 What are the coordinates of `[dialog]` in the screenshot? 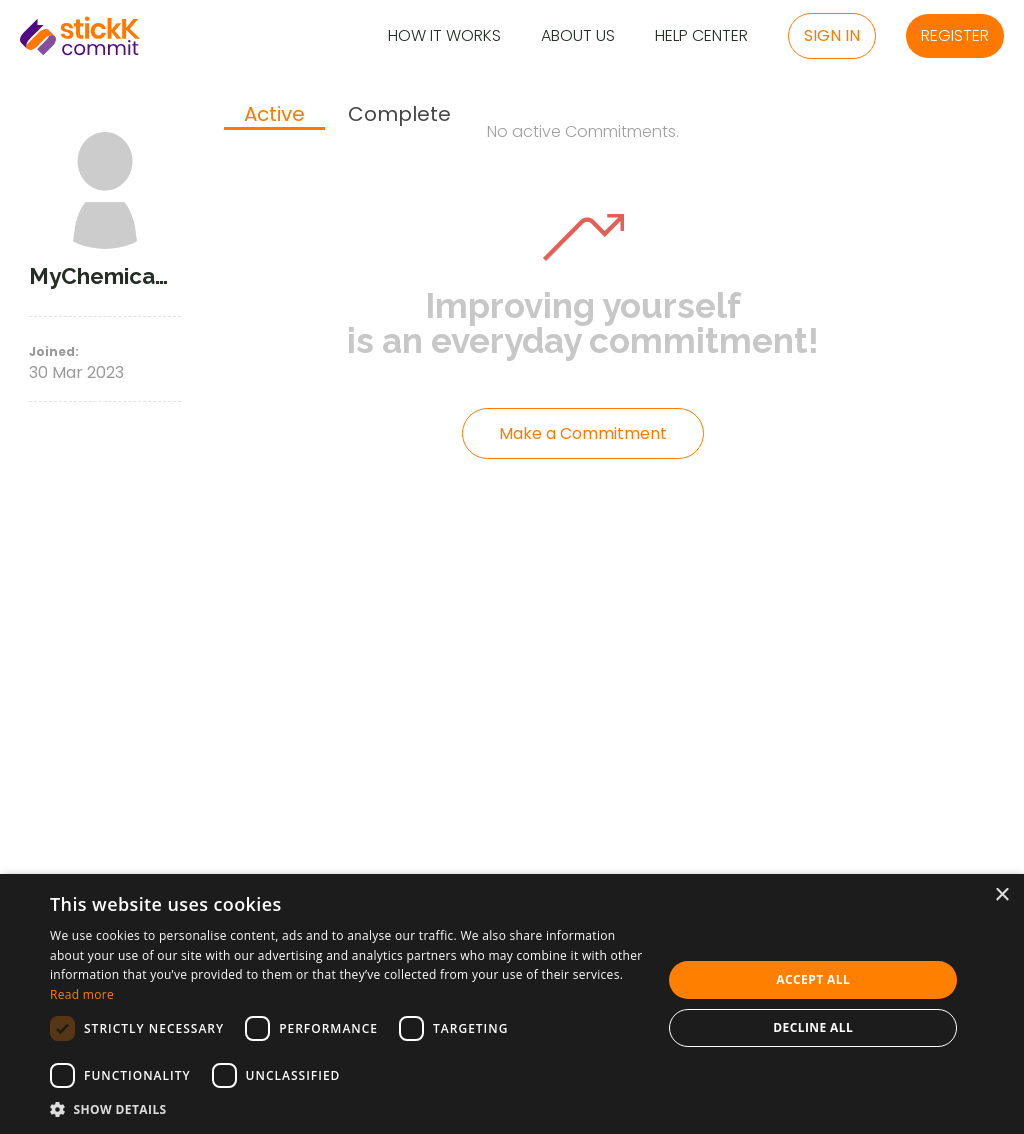 It's located at (512, 1004).